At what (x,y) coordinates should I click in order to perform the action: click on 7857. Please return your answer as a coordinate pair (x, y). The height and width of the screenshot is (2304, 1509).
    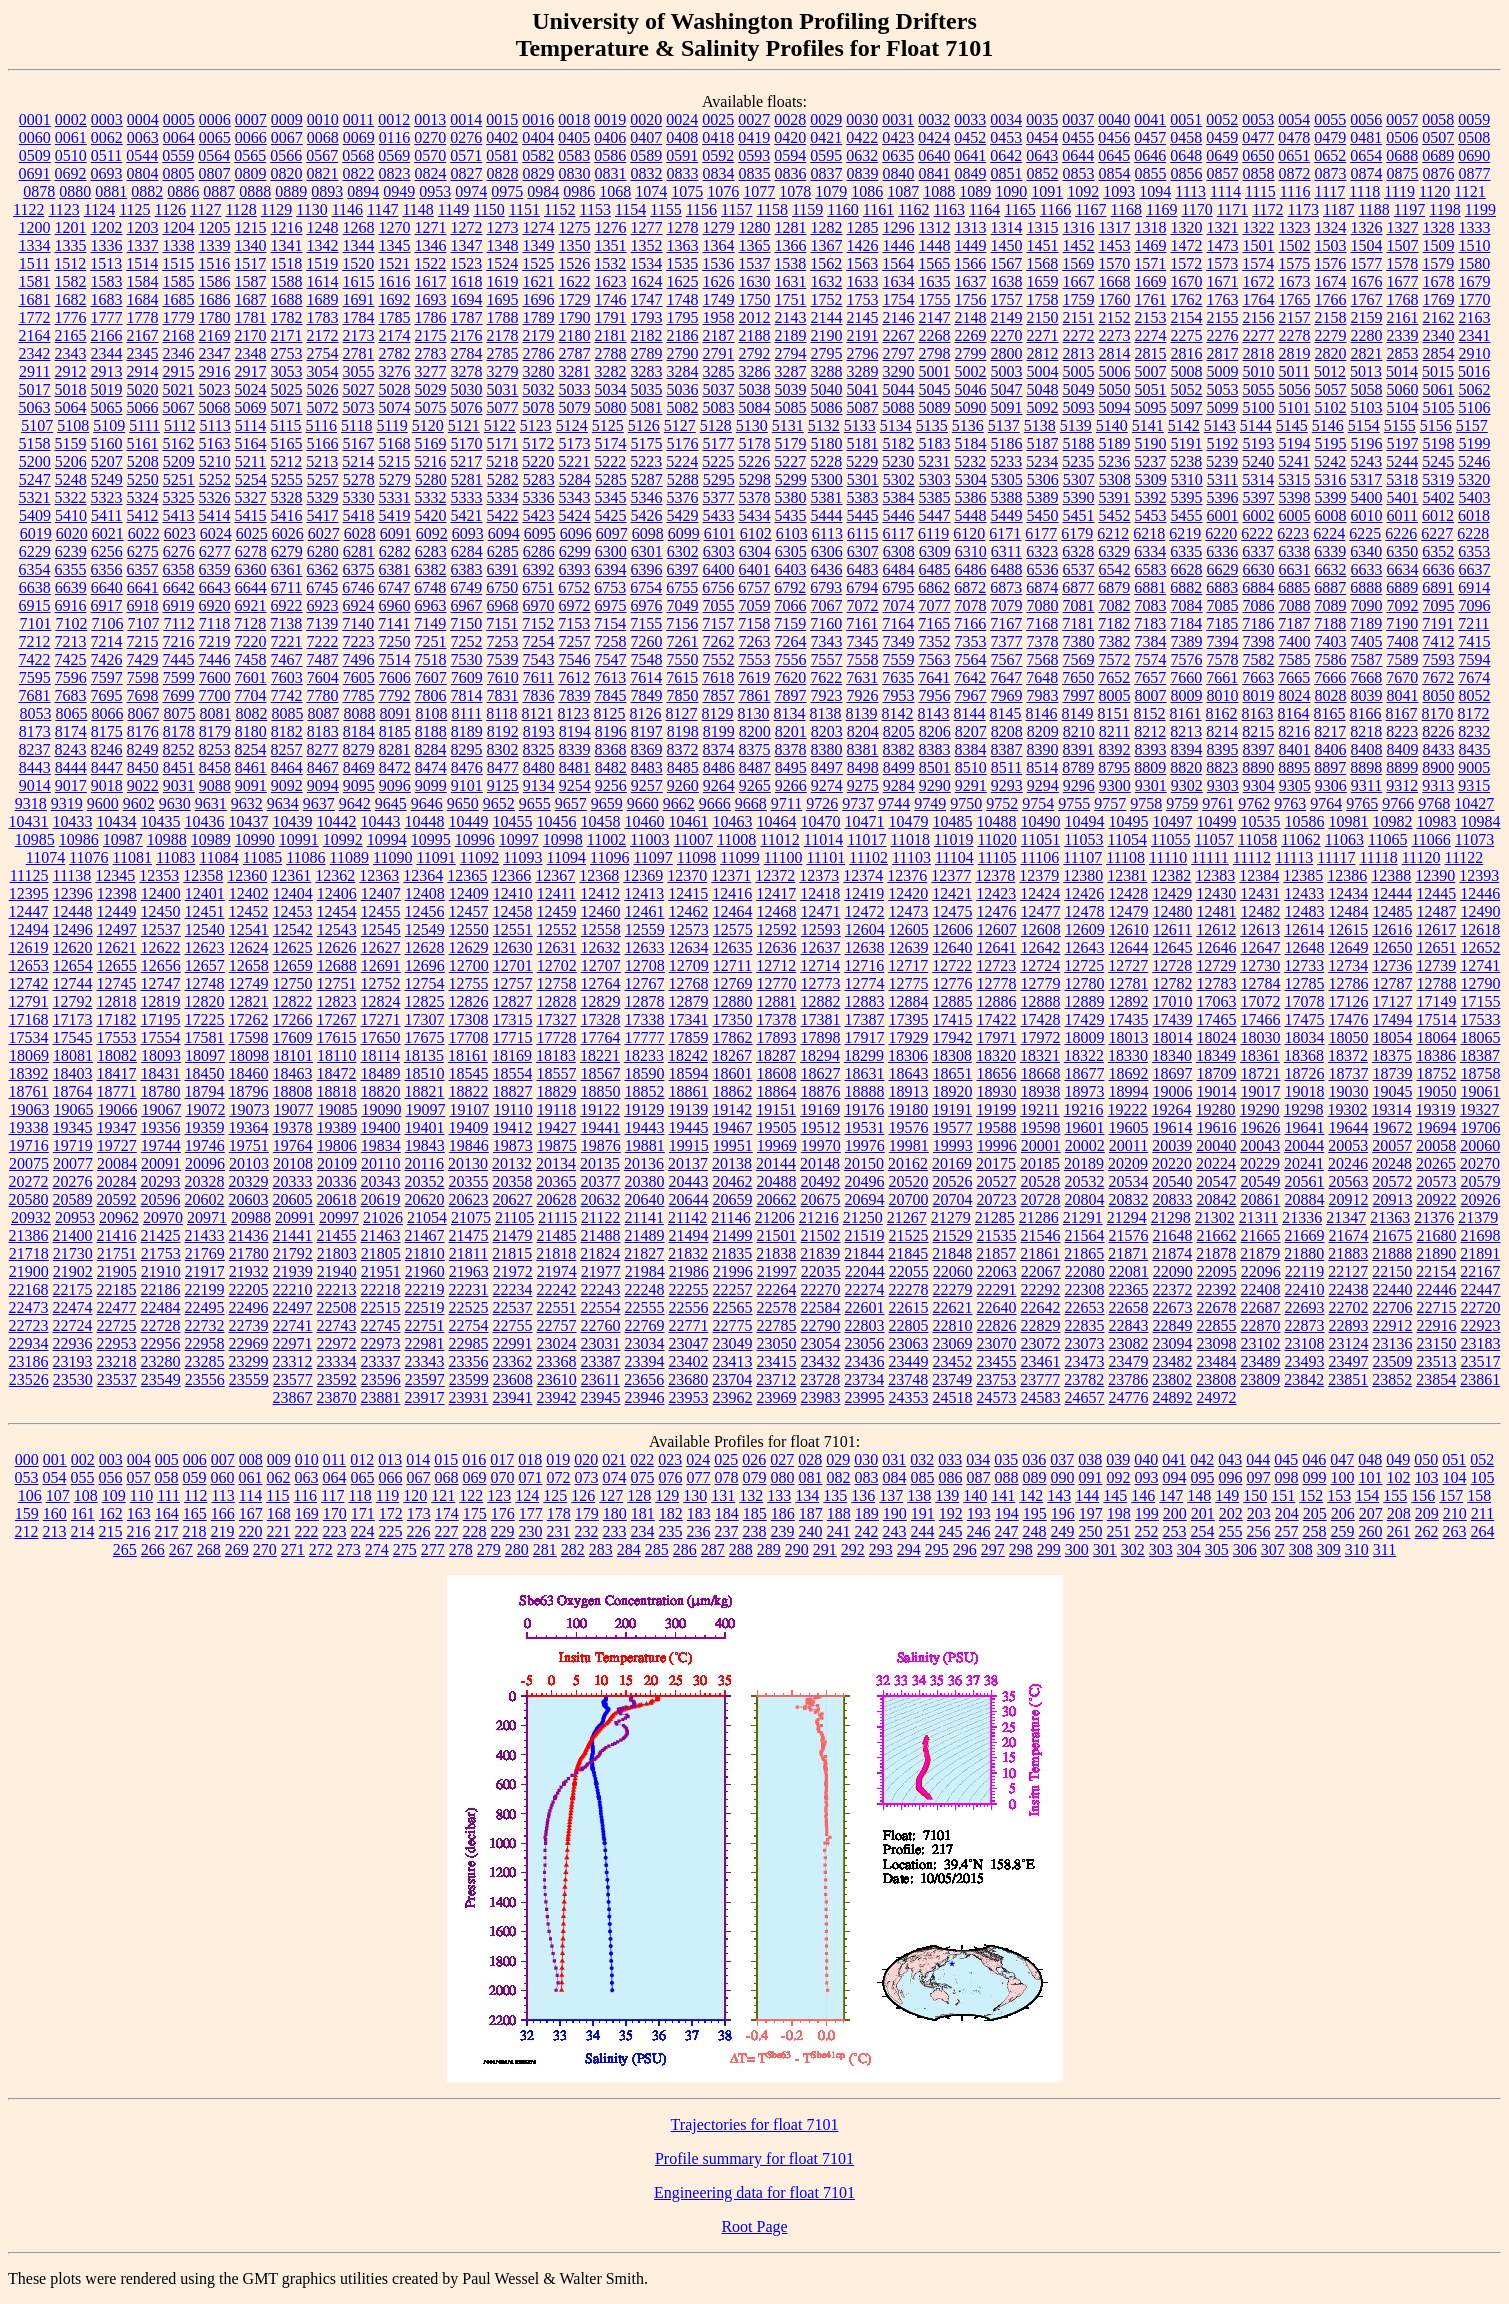
    Looking at the image, I should click on (719, 695).